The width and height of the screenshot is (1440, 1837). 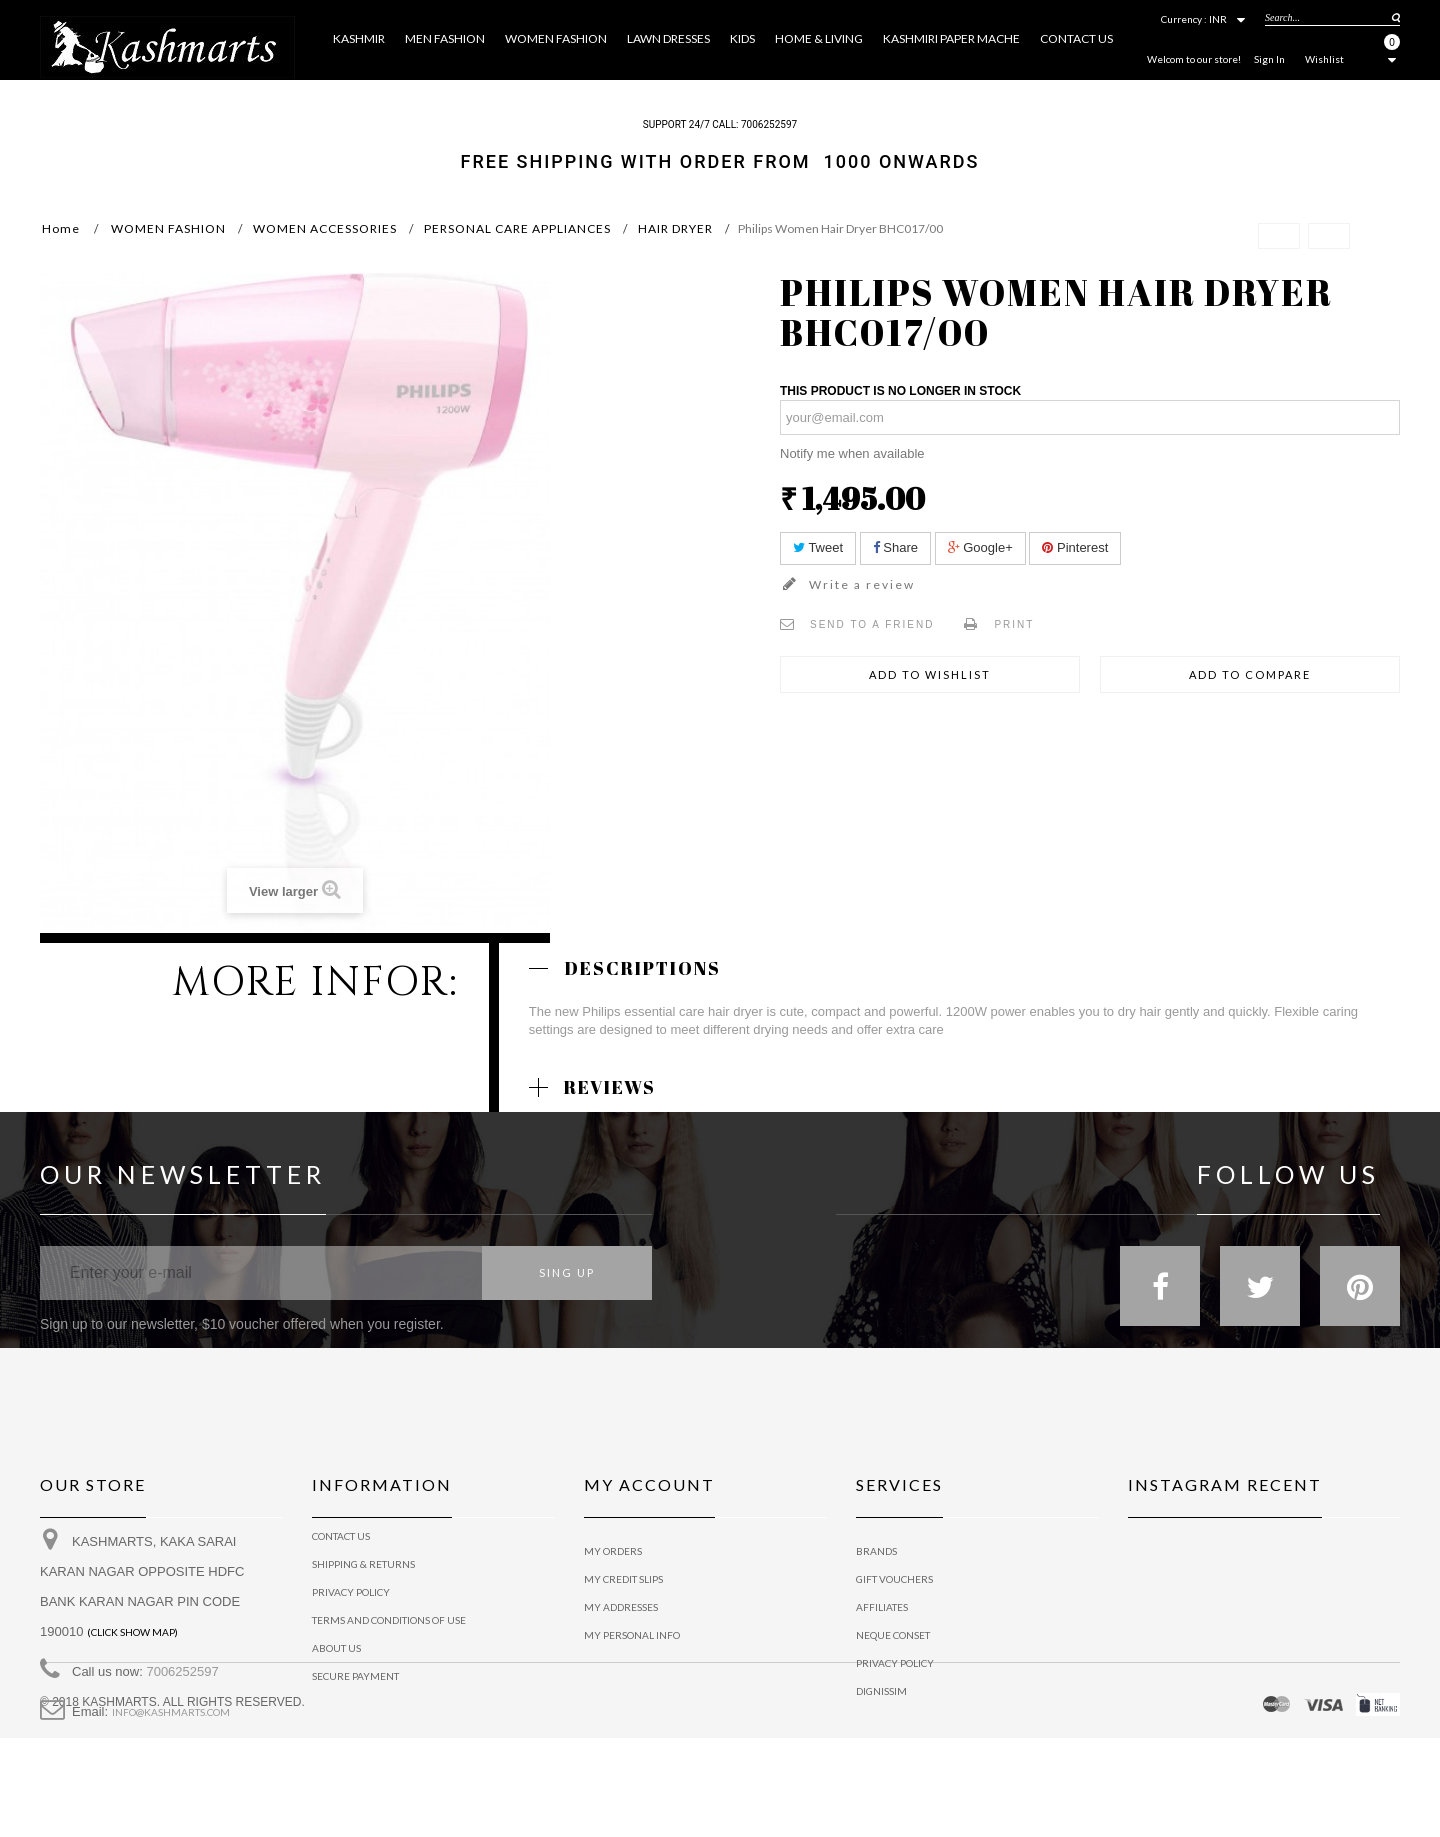 What do you see at coordinates (341, 1551) in the screenshot?
I see `Contact us` at bounding box center [341, 1551].